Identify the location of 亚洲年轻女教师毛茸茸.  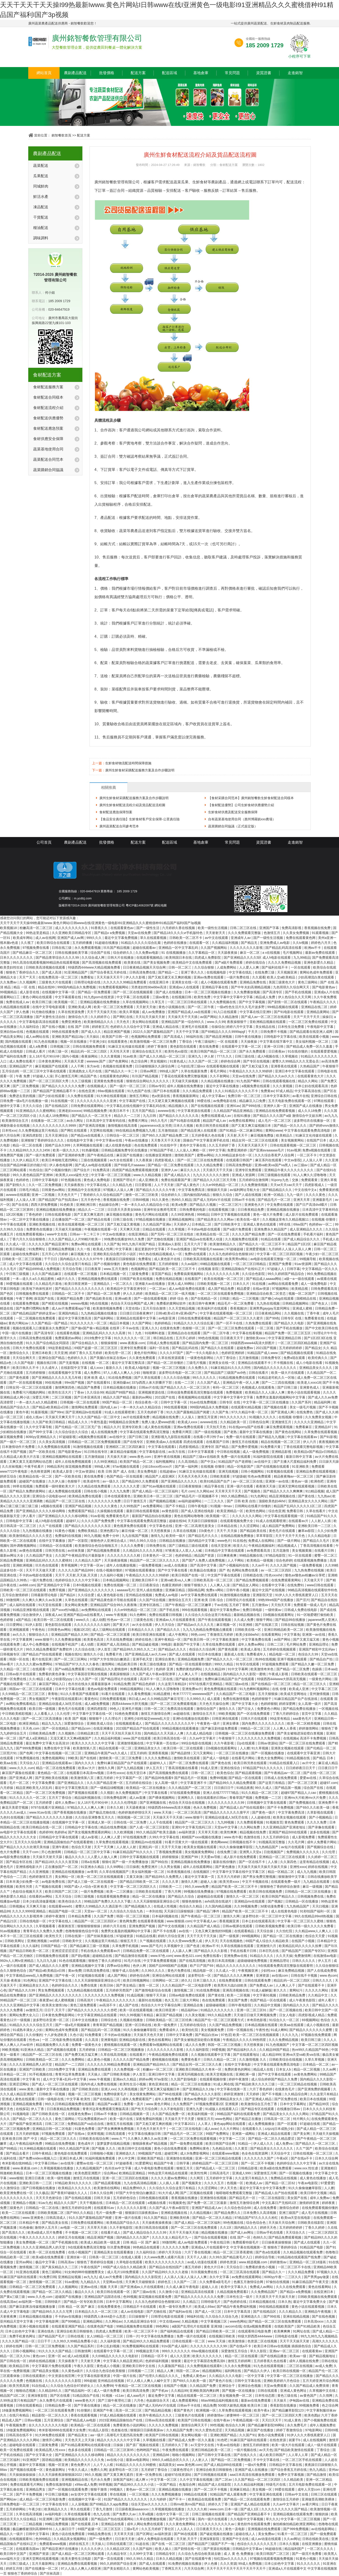
(161, 1209).